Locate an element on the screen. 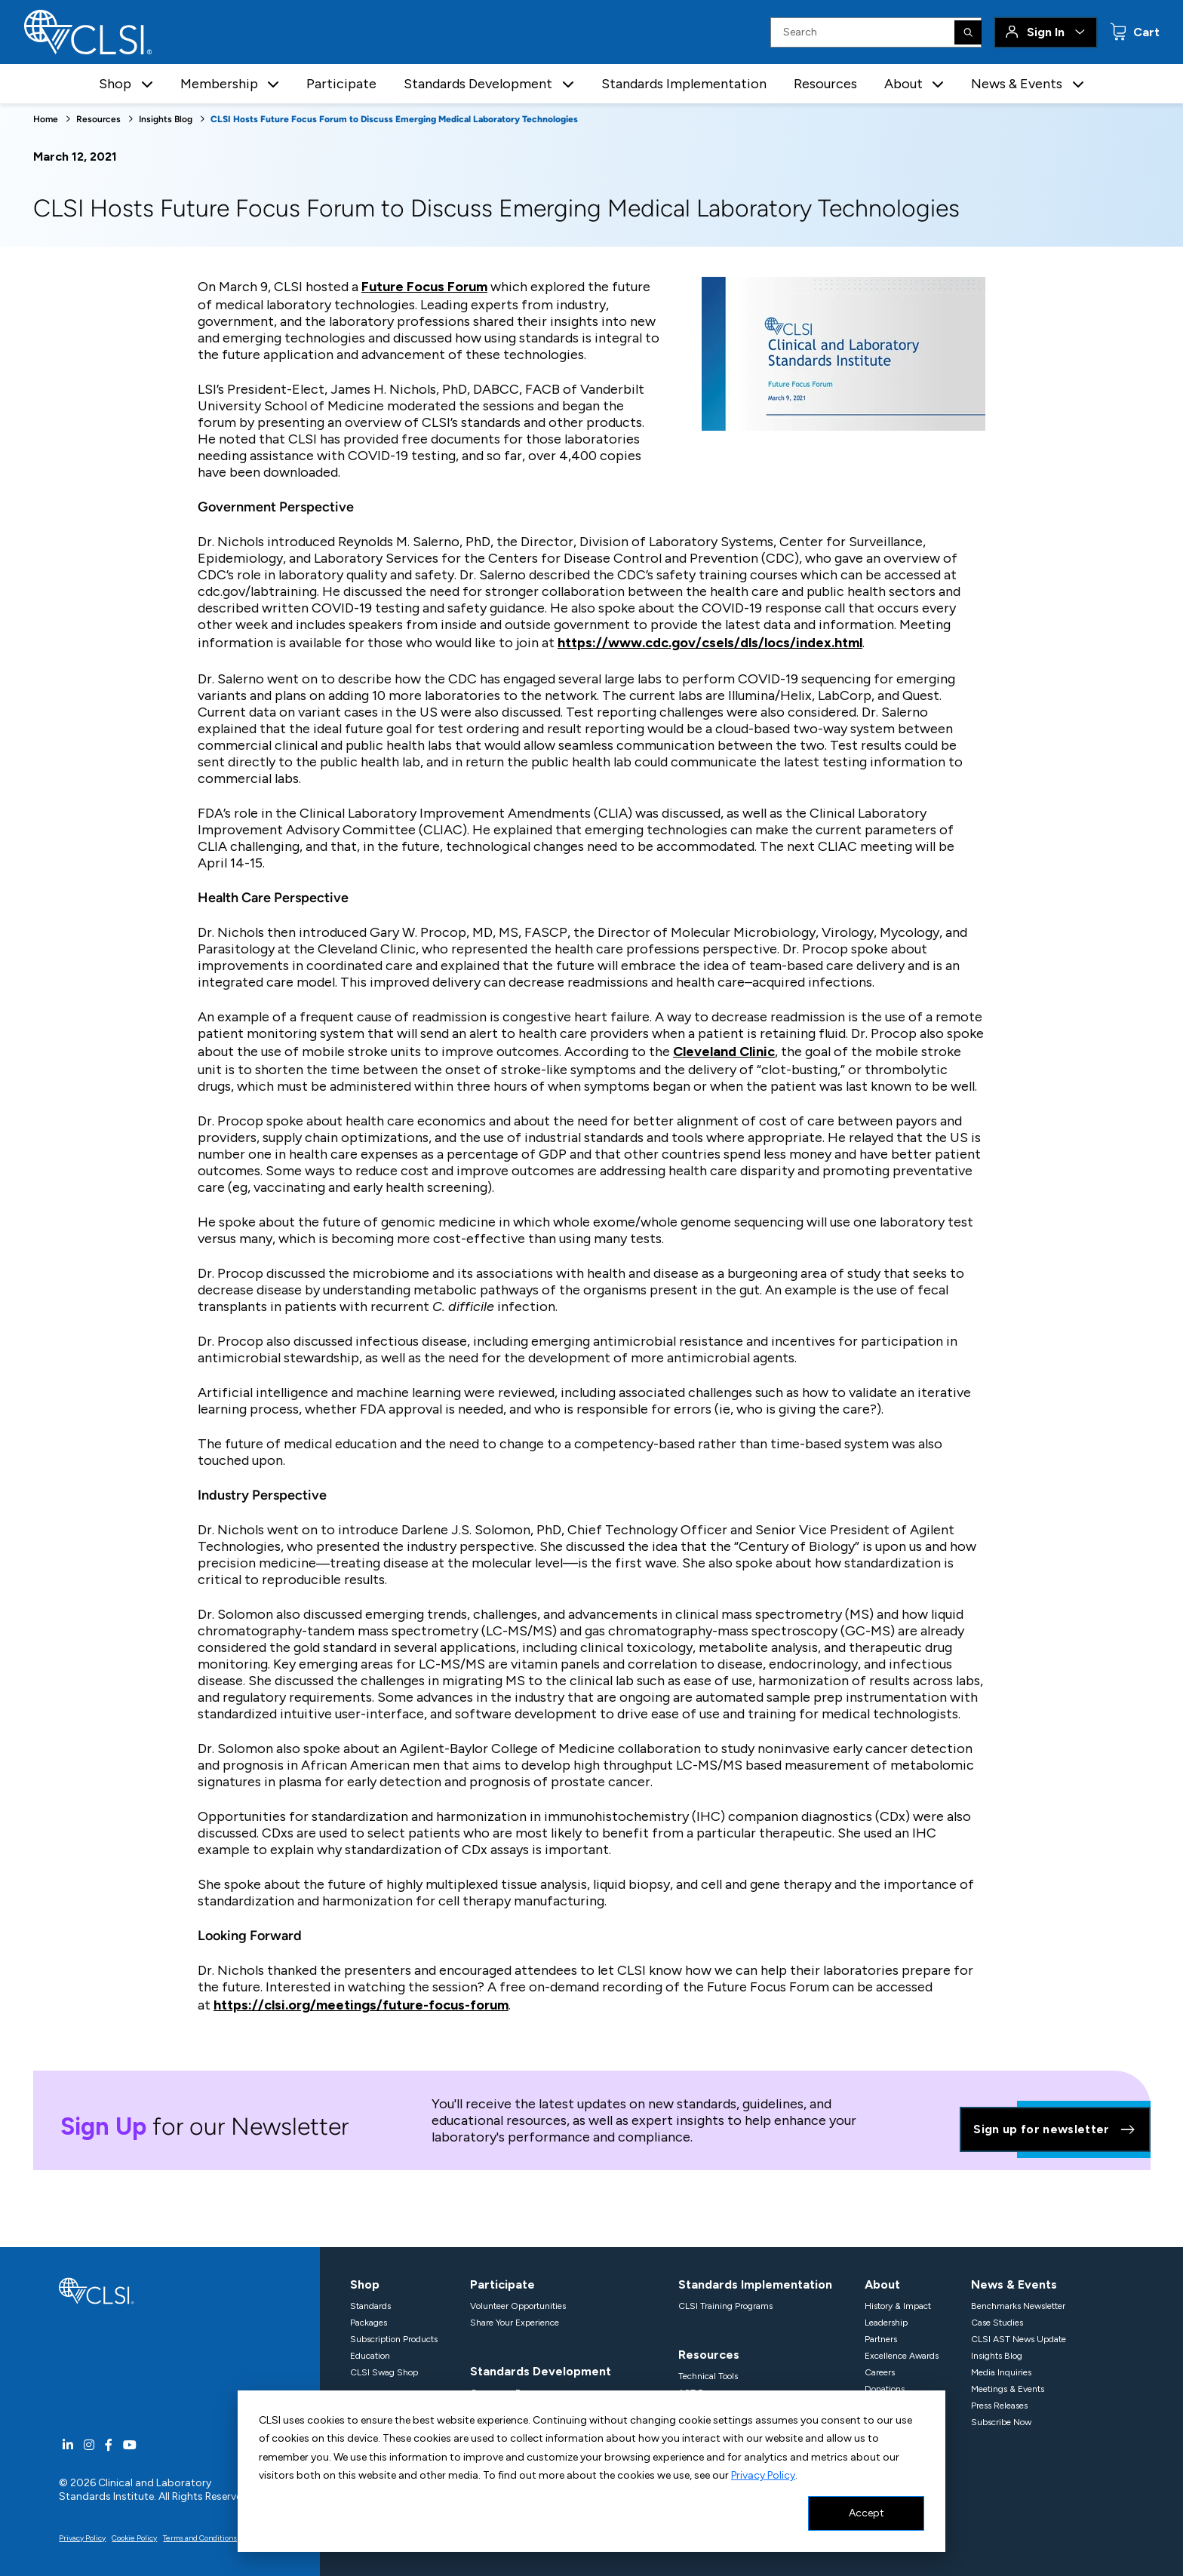 This screenshot has height=2576, width=1183. Leadership is located at coordinates (886, 2322).